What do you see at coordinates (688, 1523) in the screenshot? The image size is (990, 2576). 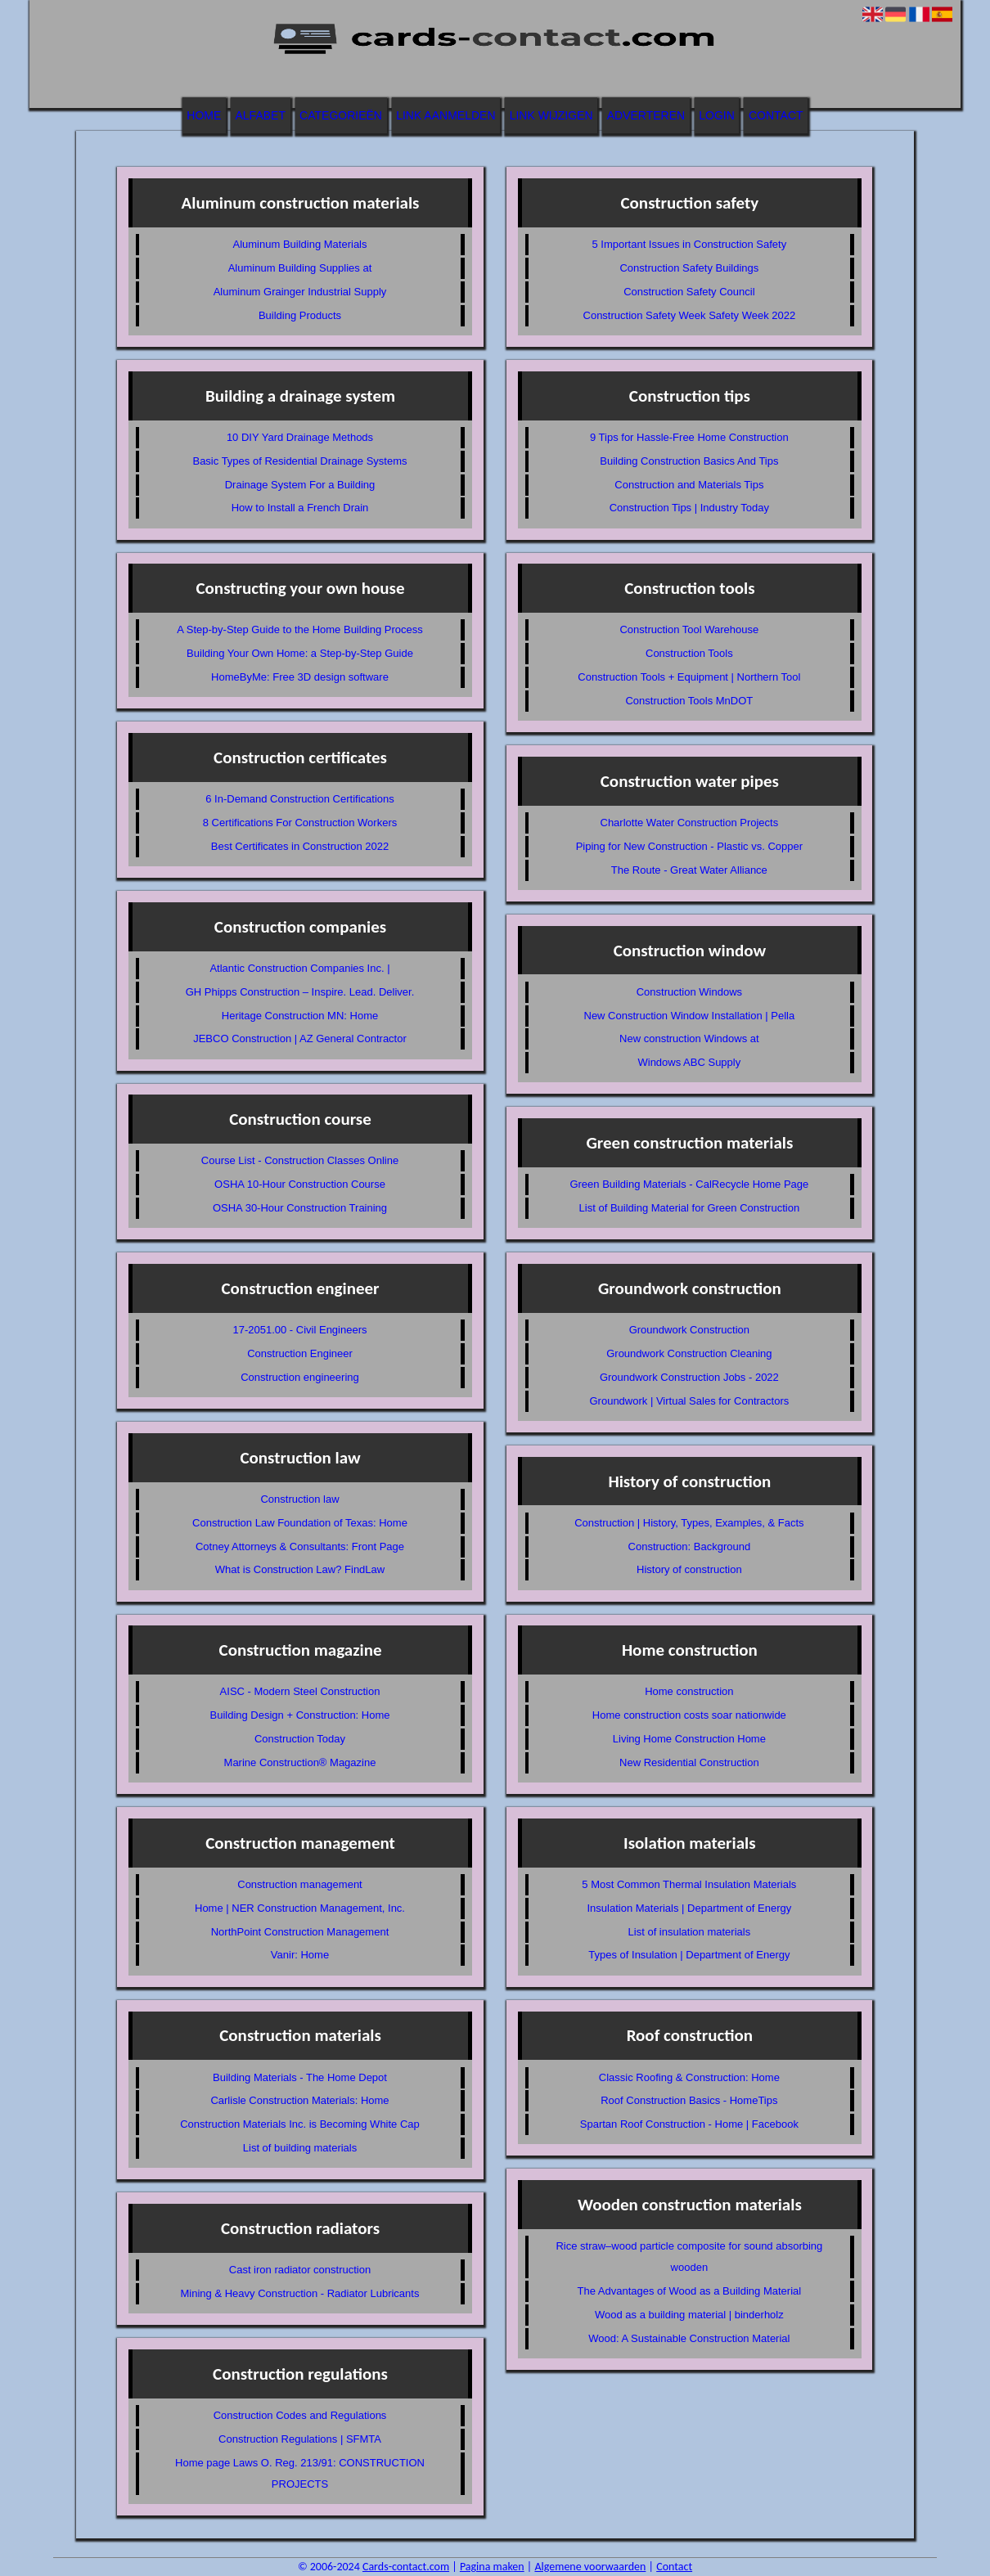 I see `Construction | History, Types, Examples, & Facts` at bounding box center [688, 1523].